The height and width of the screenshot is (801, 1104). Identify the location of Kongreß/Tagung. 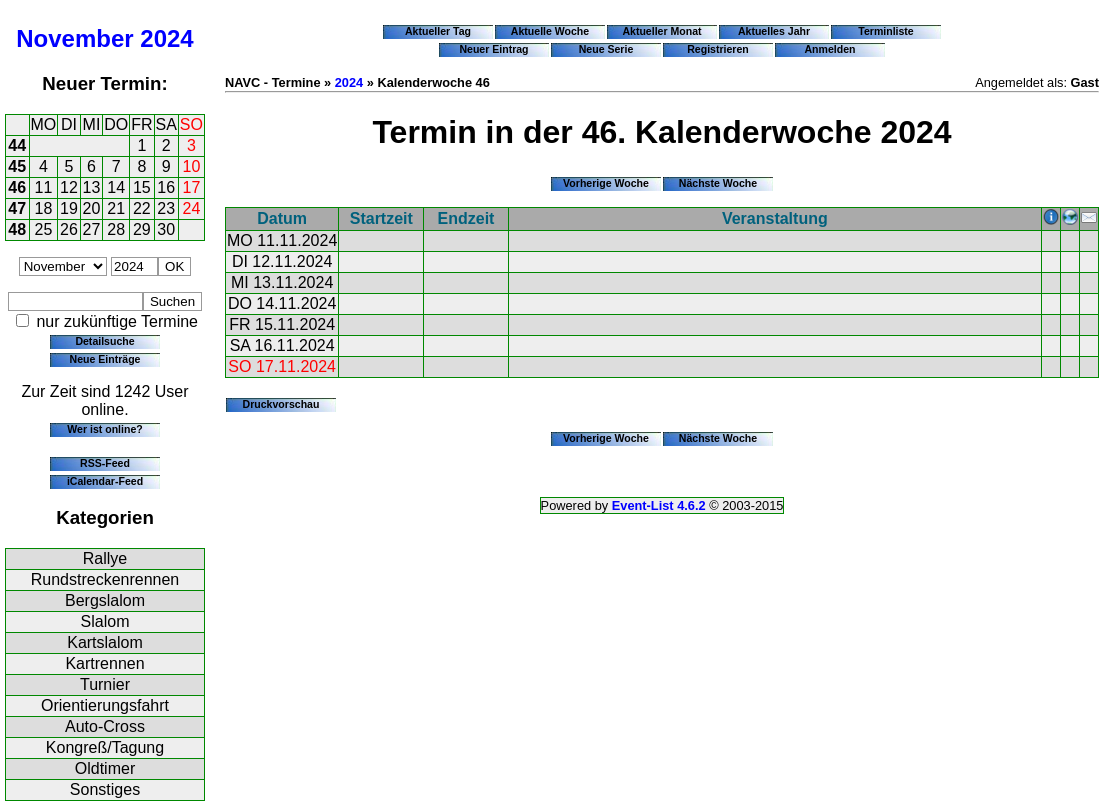
(105, 747).